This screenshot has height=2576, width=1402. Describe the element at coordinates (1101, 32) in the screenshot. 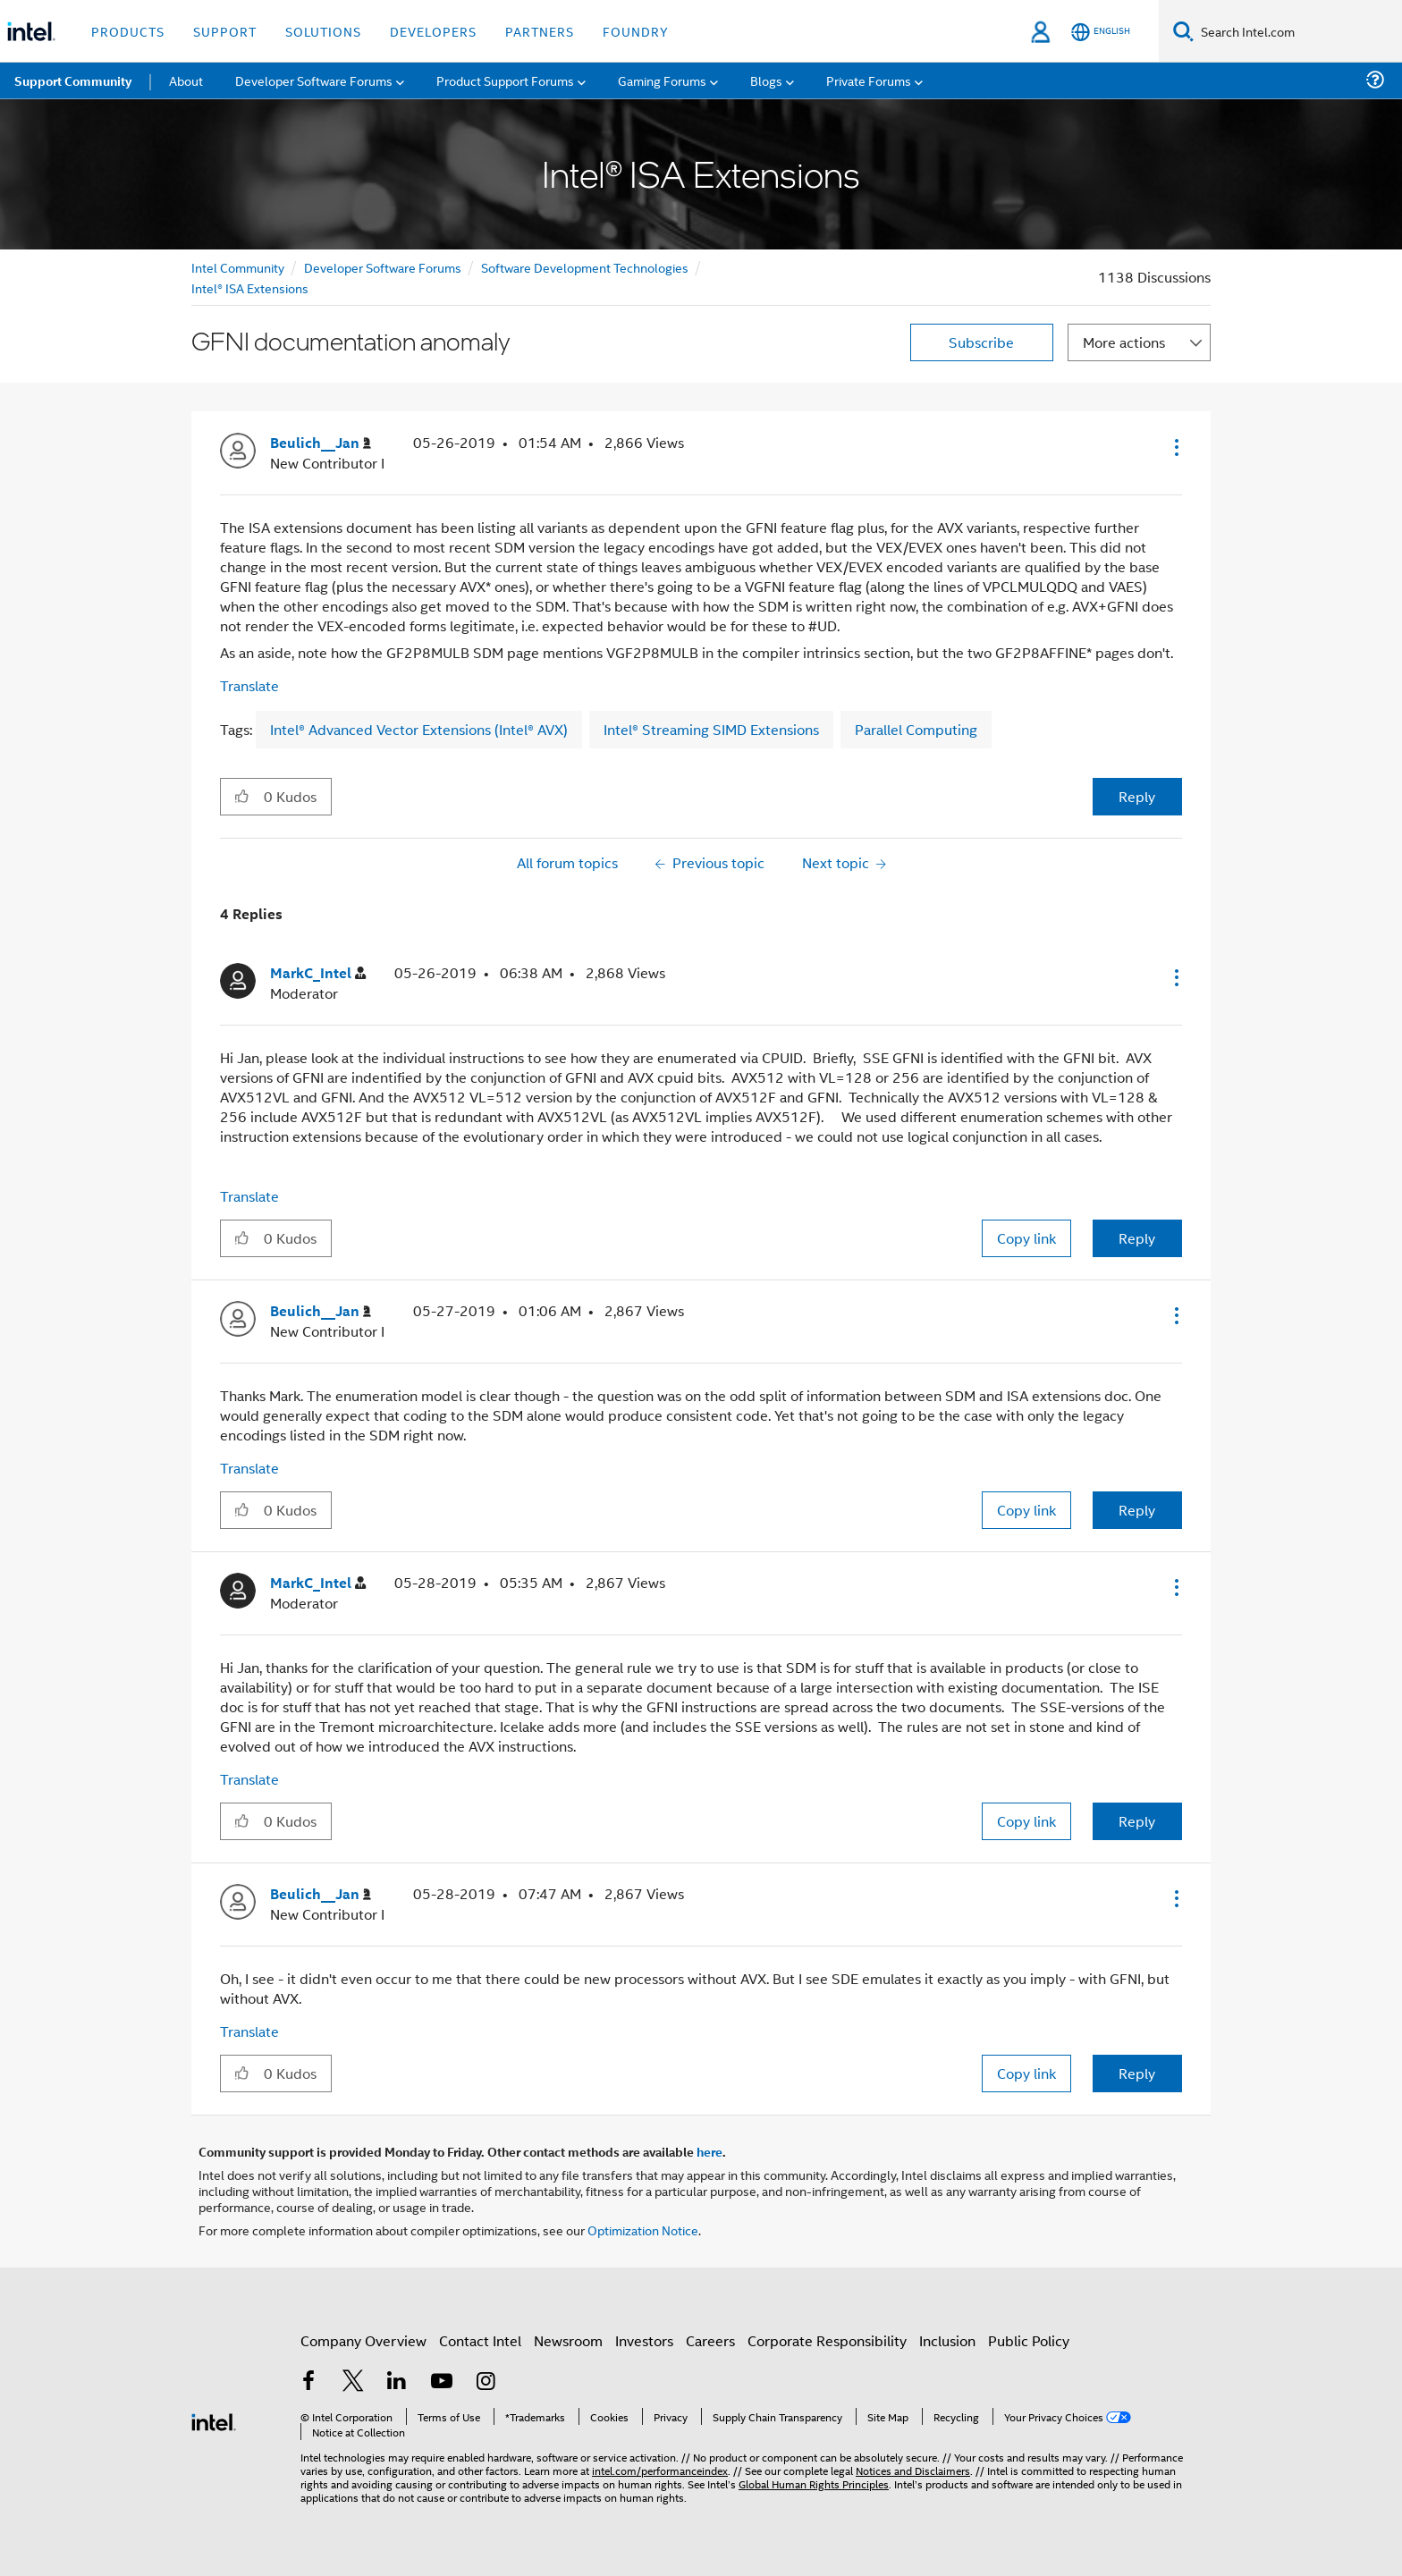

I see `[English]` at that location.